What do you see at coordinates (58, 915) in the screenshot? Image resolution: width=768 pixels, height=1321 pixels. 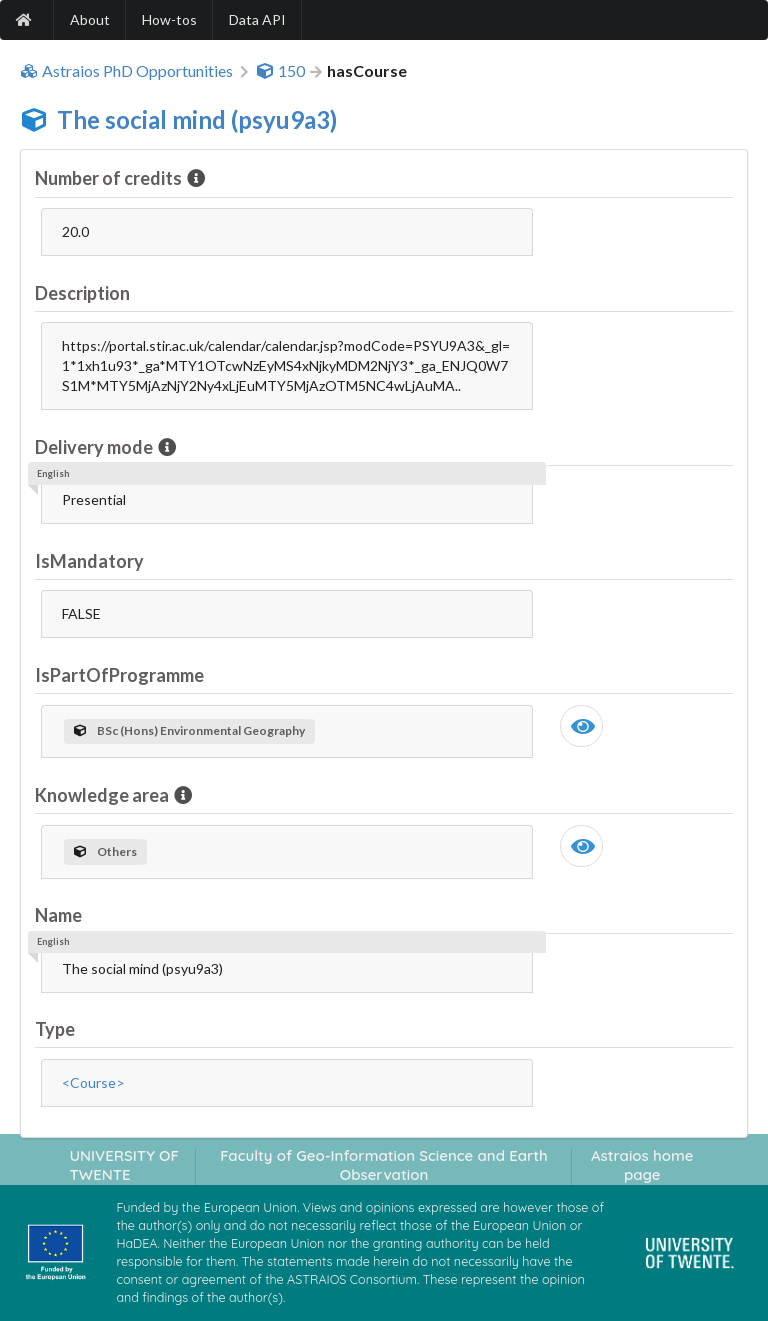 I see `Name` at bounding box center [58, 915].